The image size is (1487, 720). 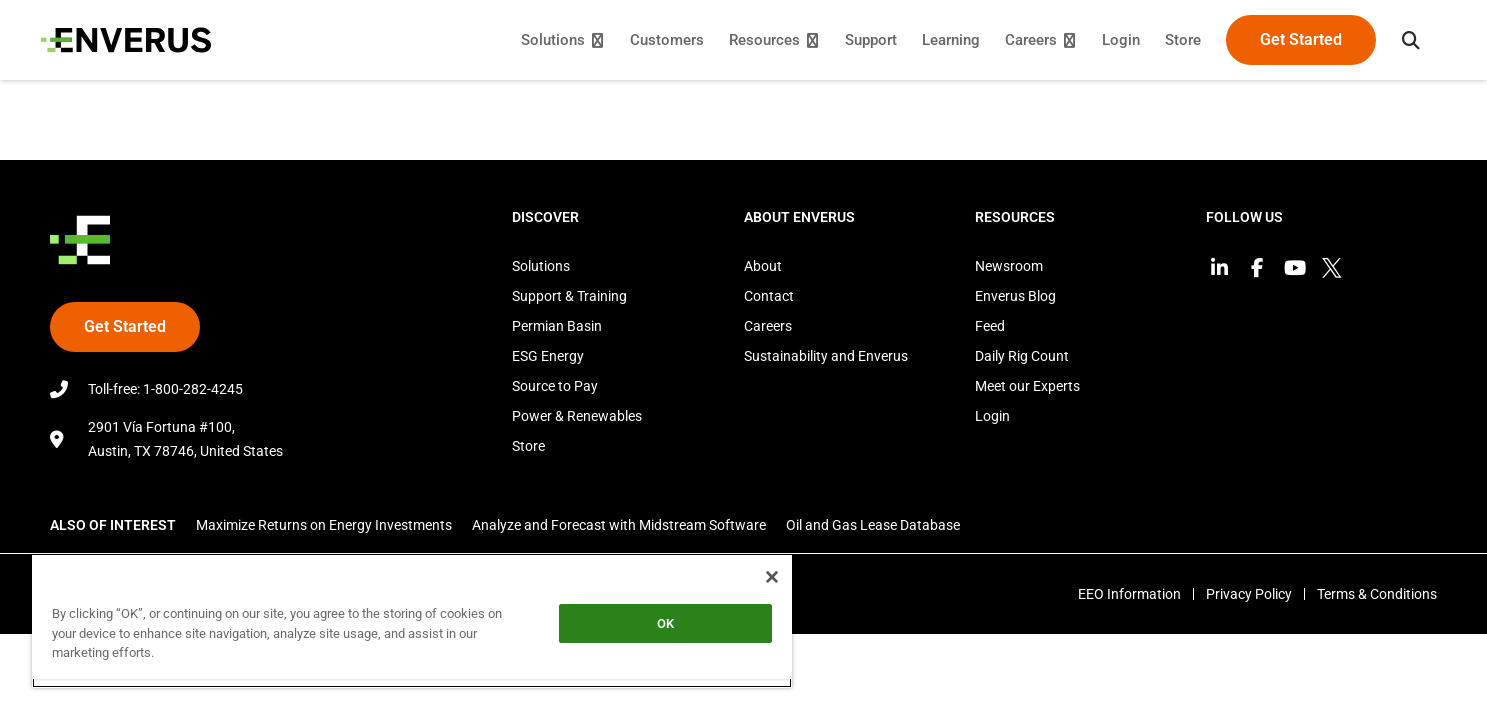 I want to click on Permian Basin, so click(x=557, y=326).